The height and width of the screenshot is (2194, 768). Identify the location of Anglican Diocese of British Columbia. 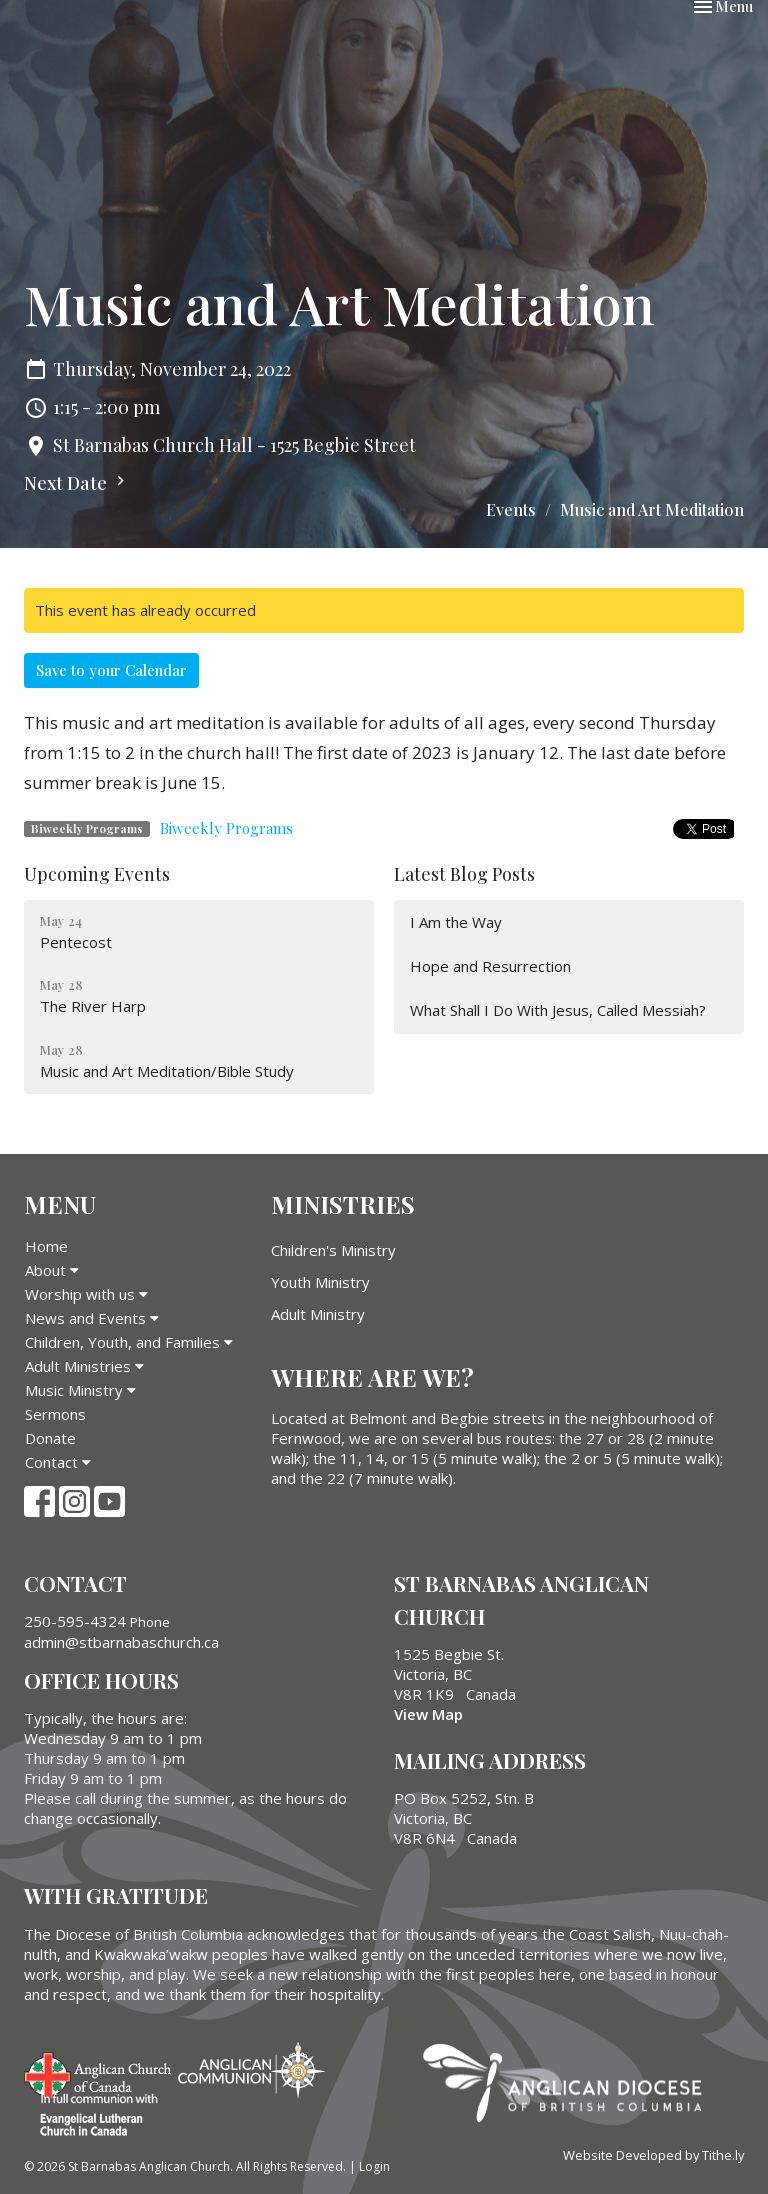
(572, 2086).